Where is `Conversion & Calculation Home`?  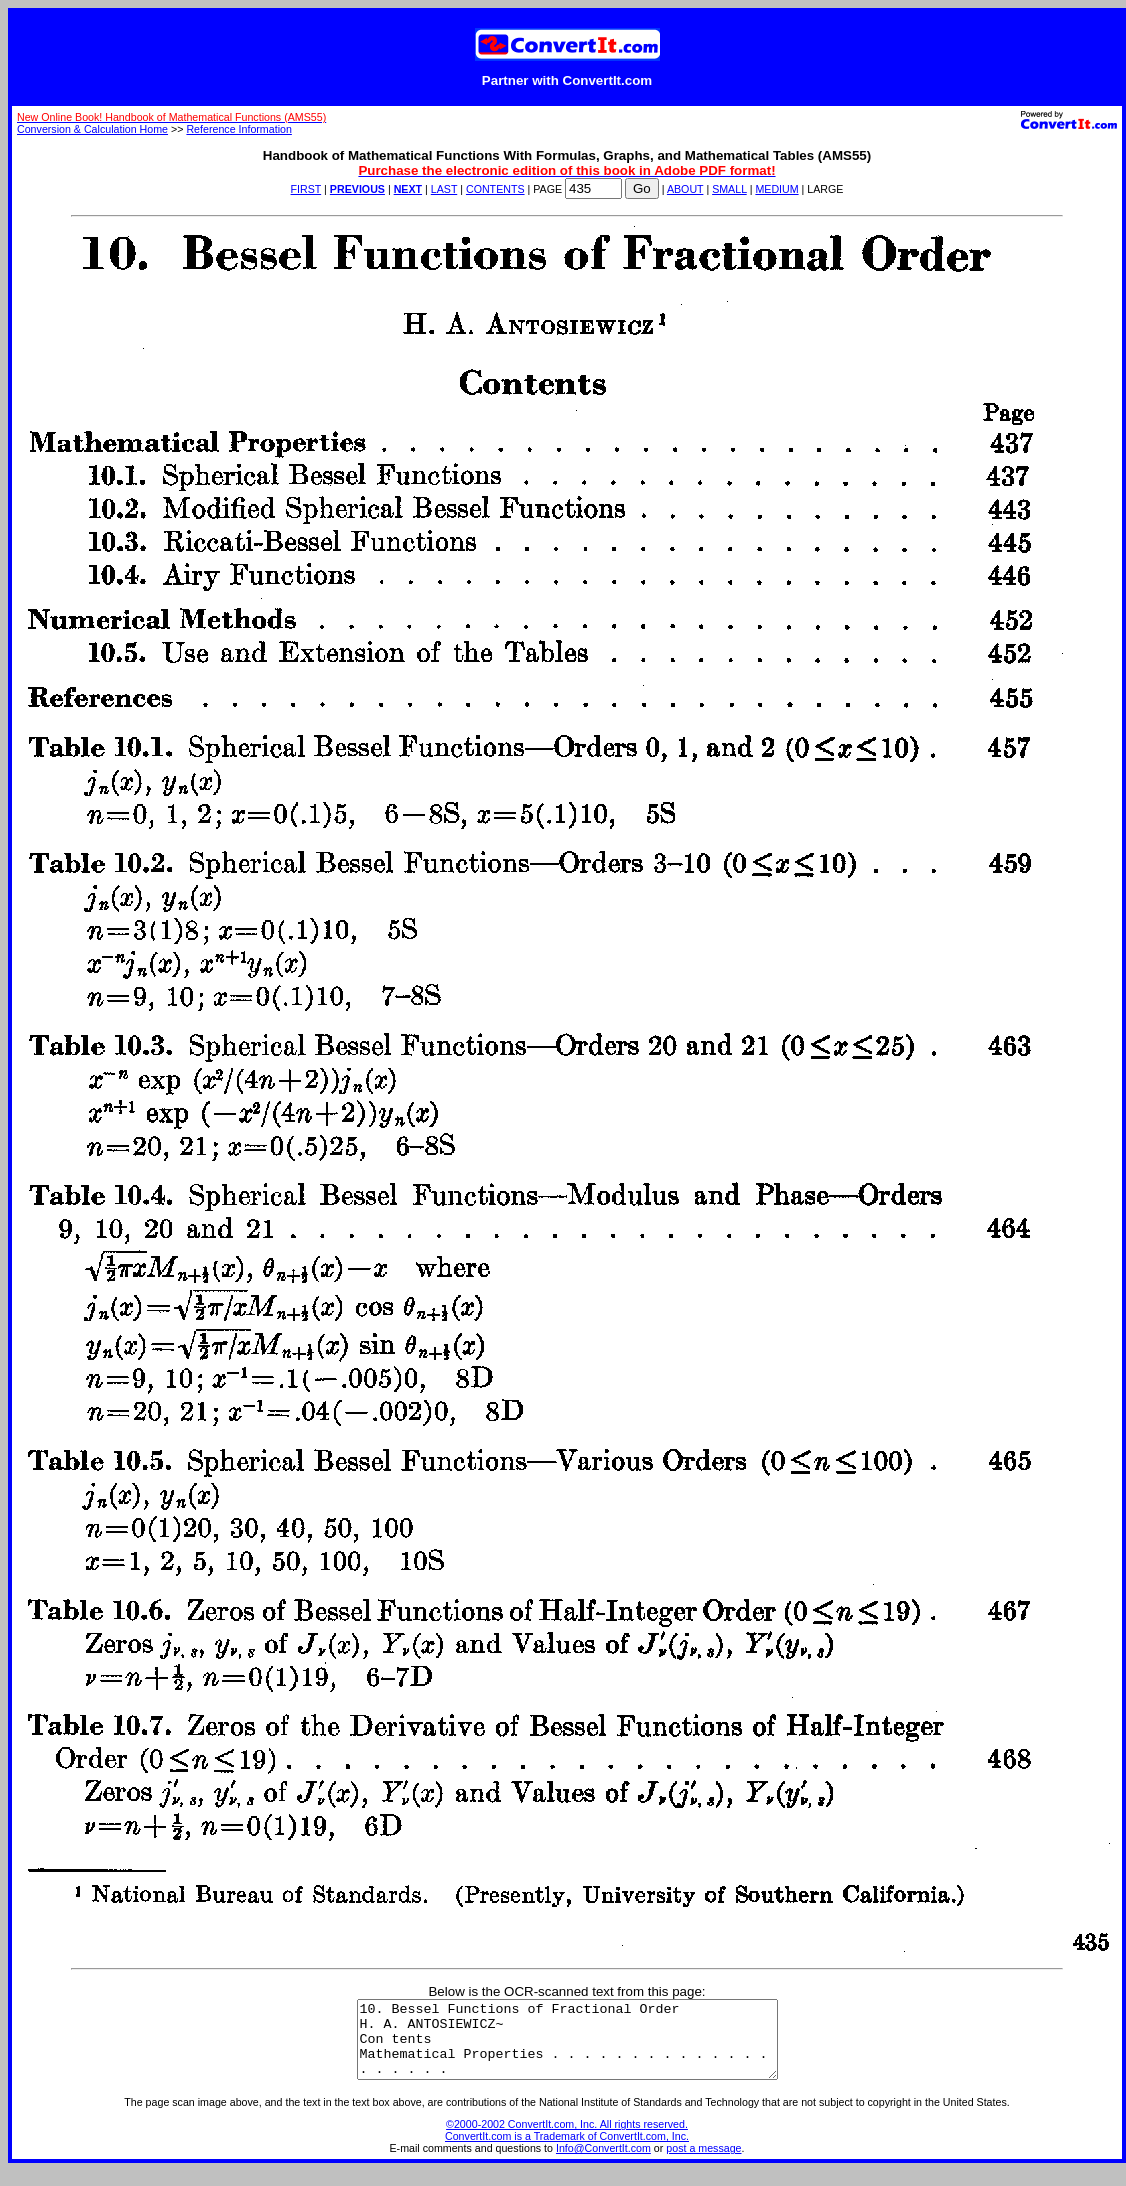
Conversion & Calculation Home is located at coordinates (92, 129).